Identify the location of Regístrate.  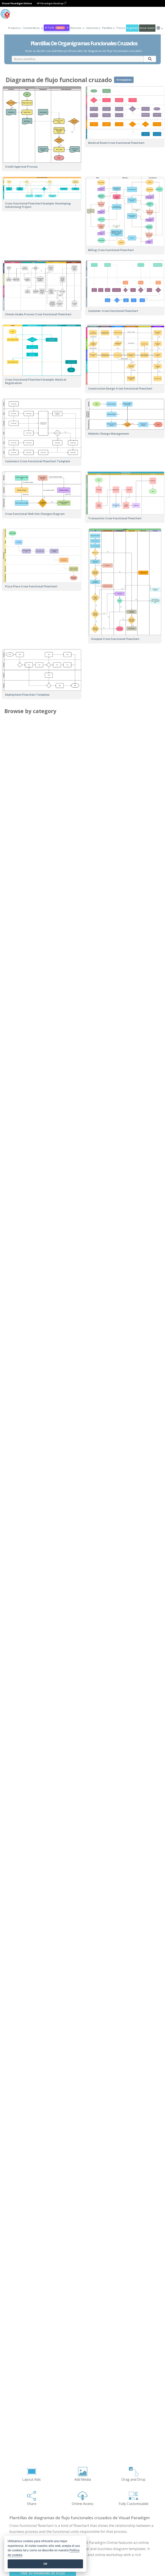
(132, 28).